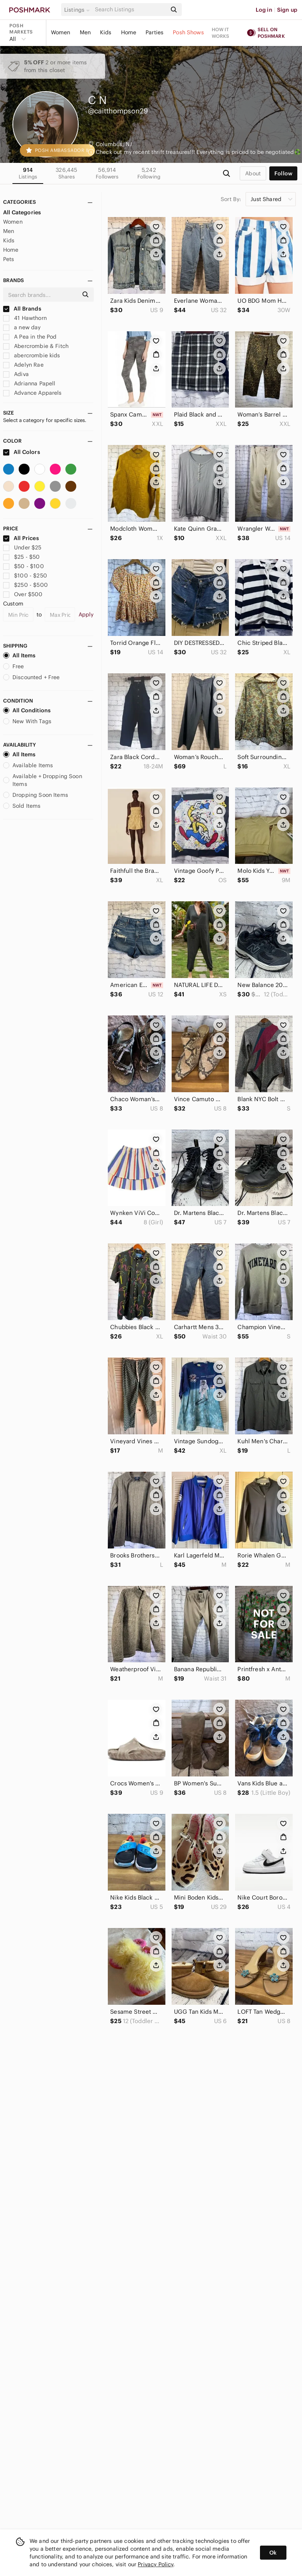  Describe the element at coordinates (21, 556) in the screenshot. I see `$25 - $50` at that location.